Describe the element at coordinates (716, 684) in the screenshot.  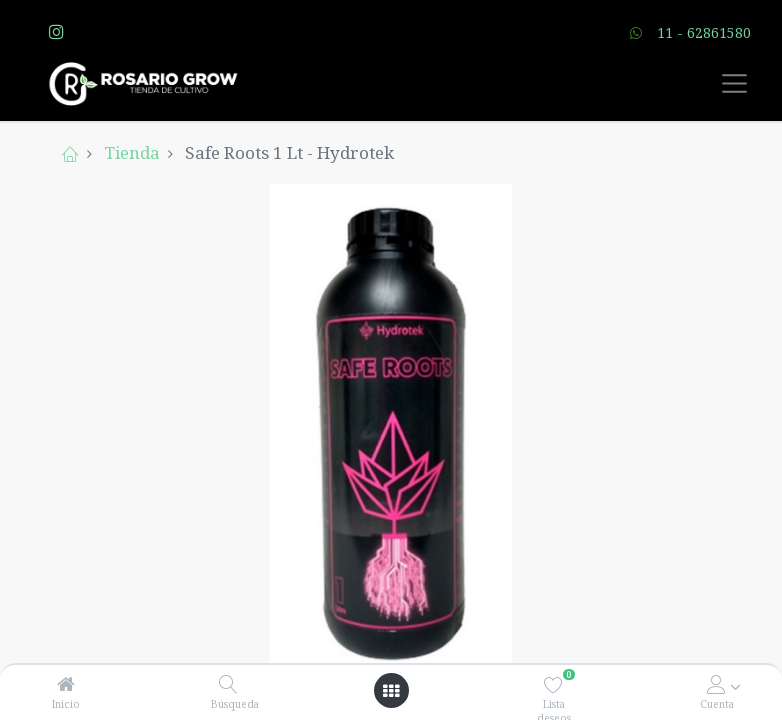
I see `[Account Info]` at that location.